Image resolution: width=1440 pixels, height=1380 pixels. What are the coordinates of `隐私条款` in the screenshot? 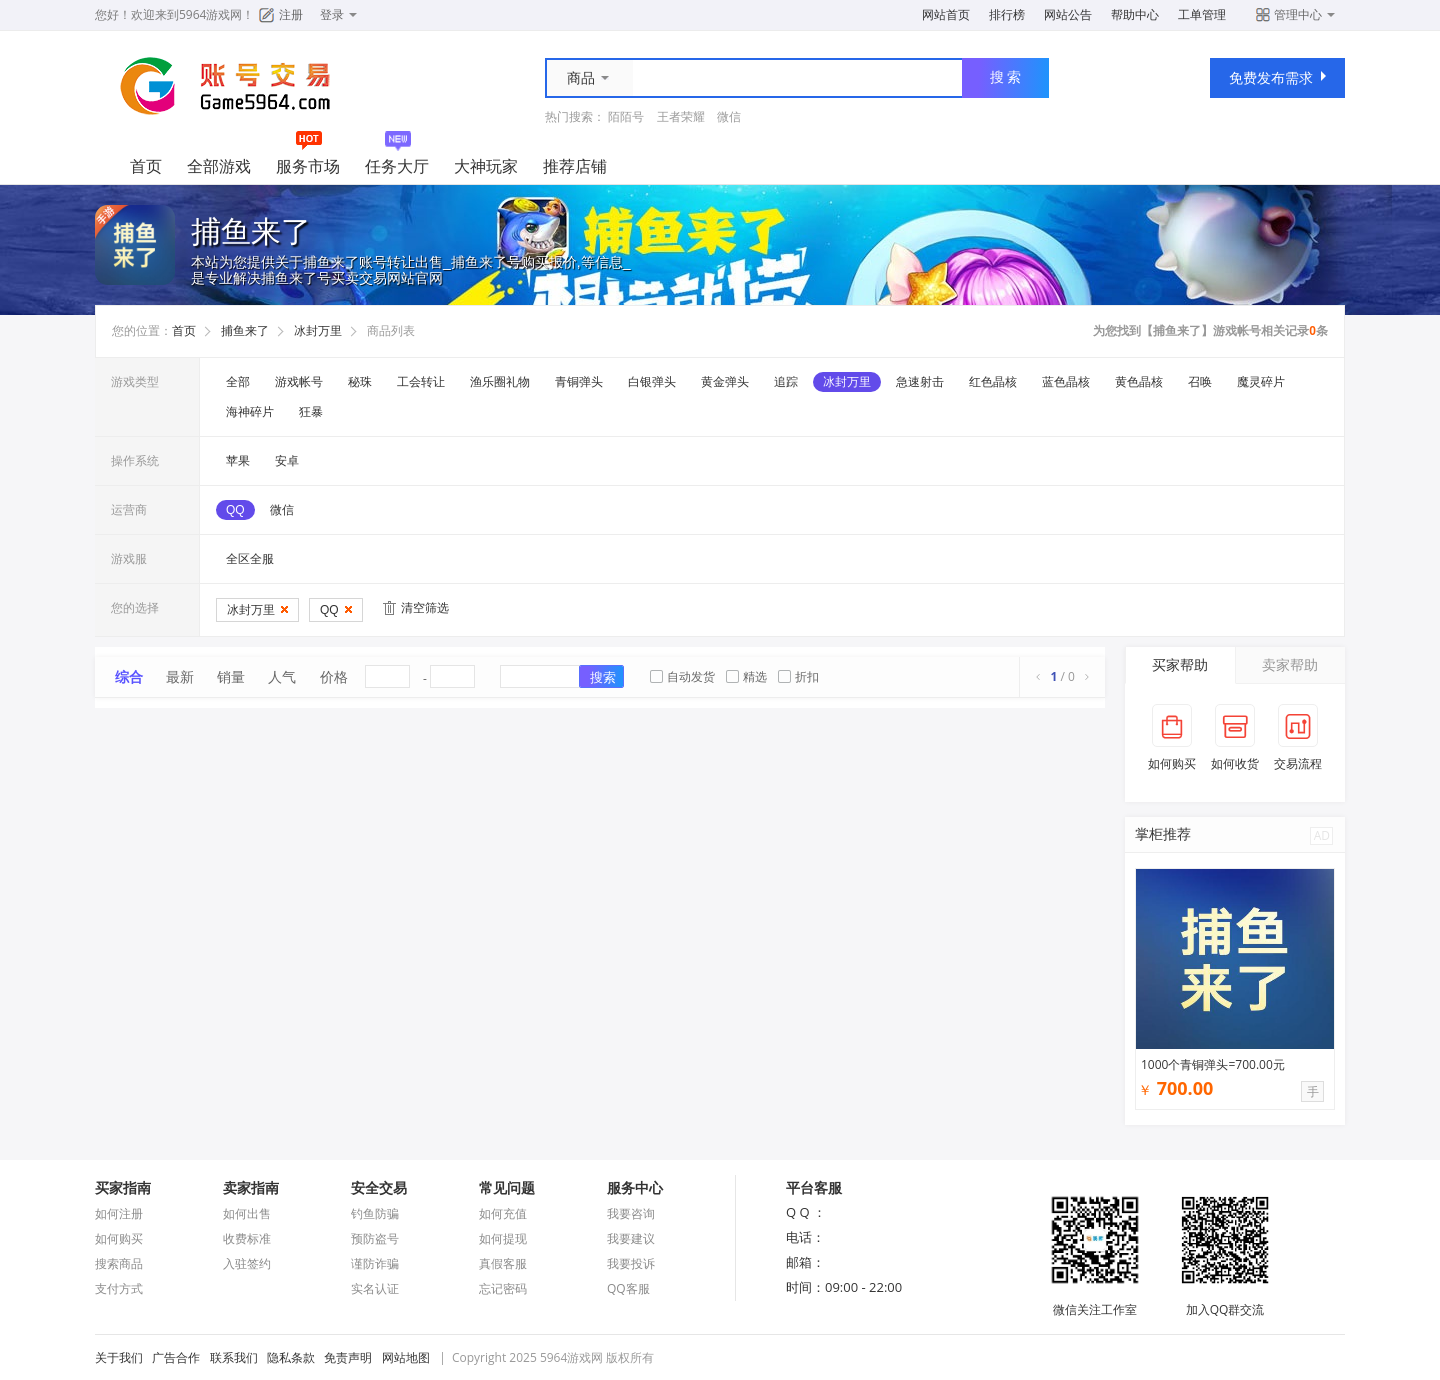 It's located at (291, 1357).